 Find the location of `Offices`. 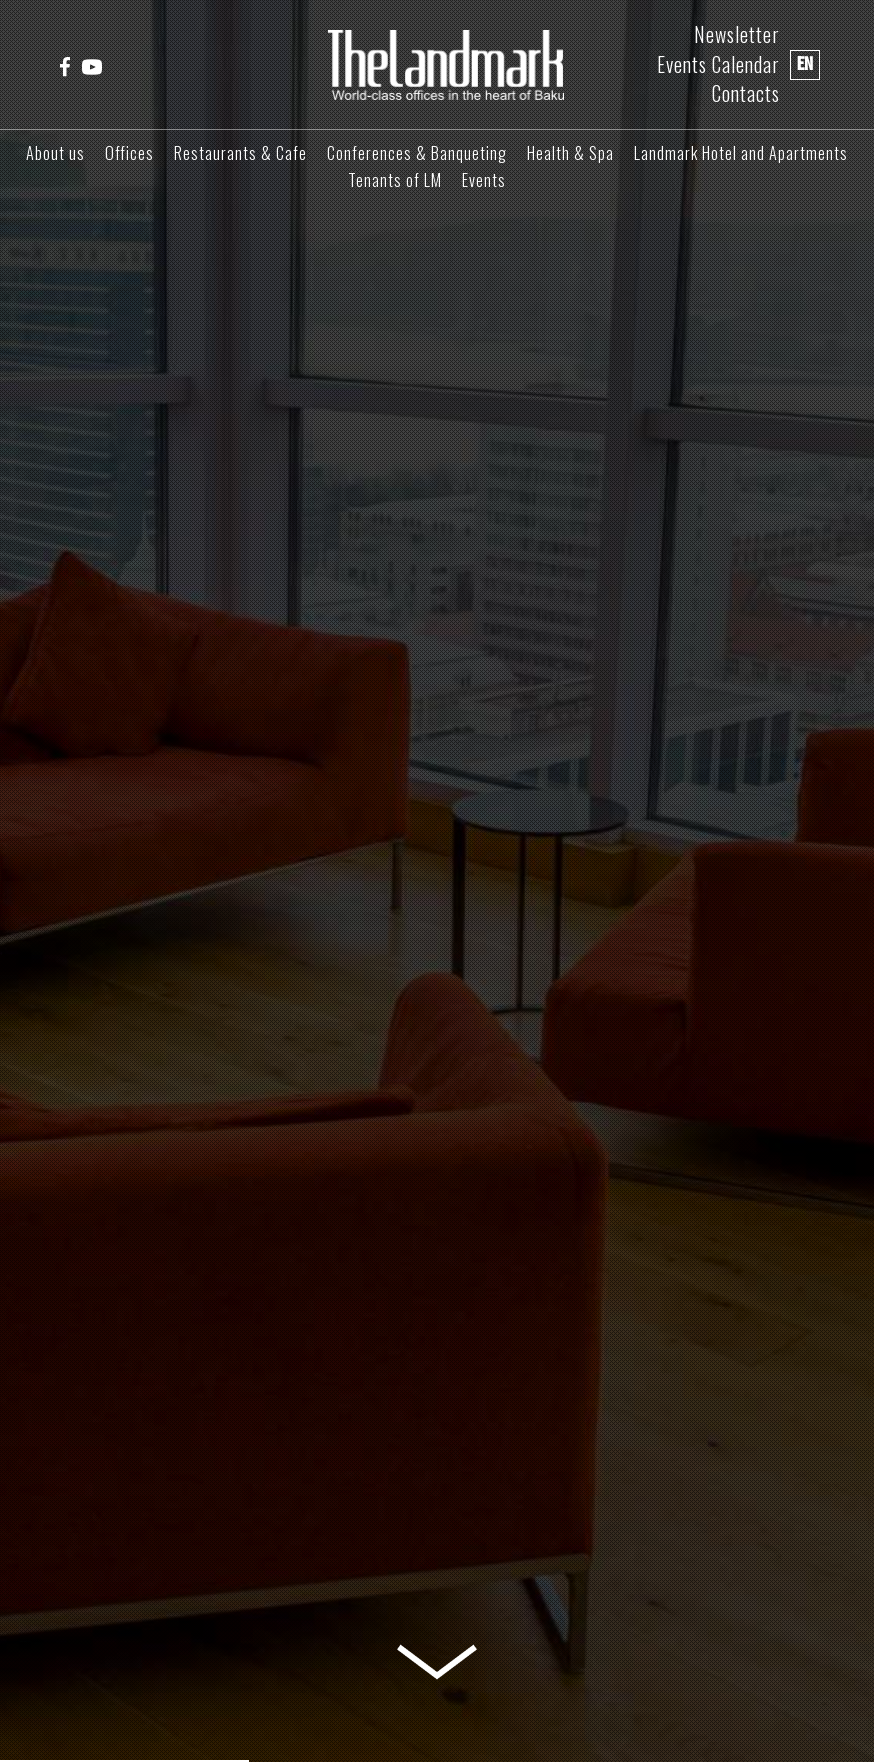

Offices is located at coordinates (129, 153).